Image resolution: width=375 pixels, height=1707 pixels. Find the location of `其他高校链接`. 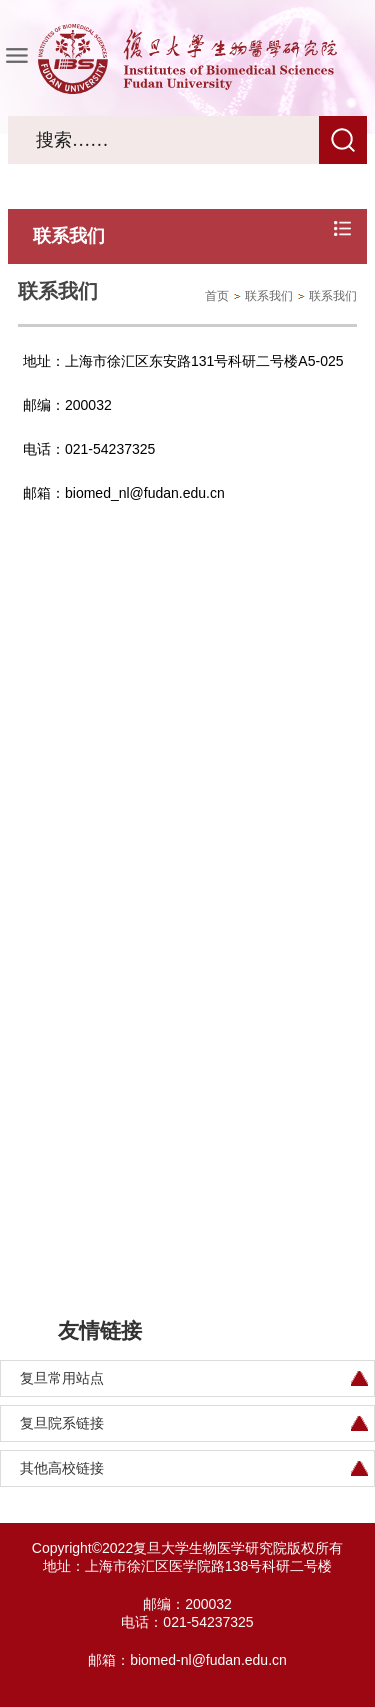

其他高校链接 is located at coordinates (62, 1468).